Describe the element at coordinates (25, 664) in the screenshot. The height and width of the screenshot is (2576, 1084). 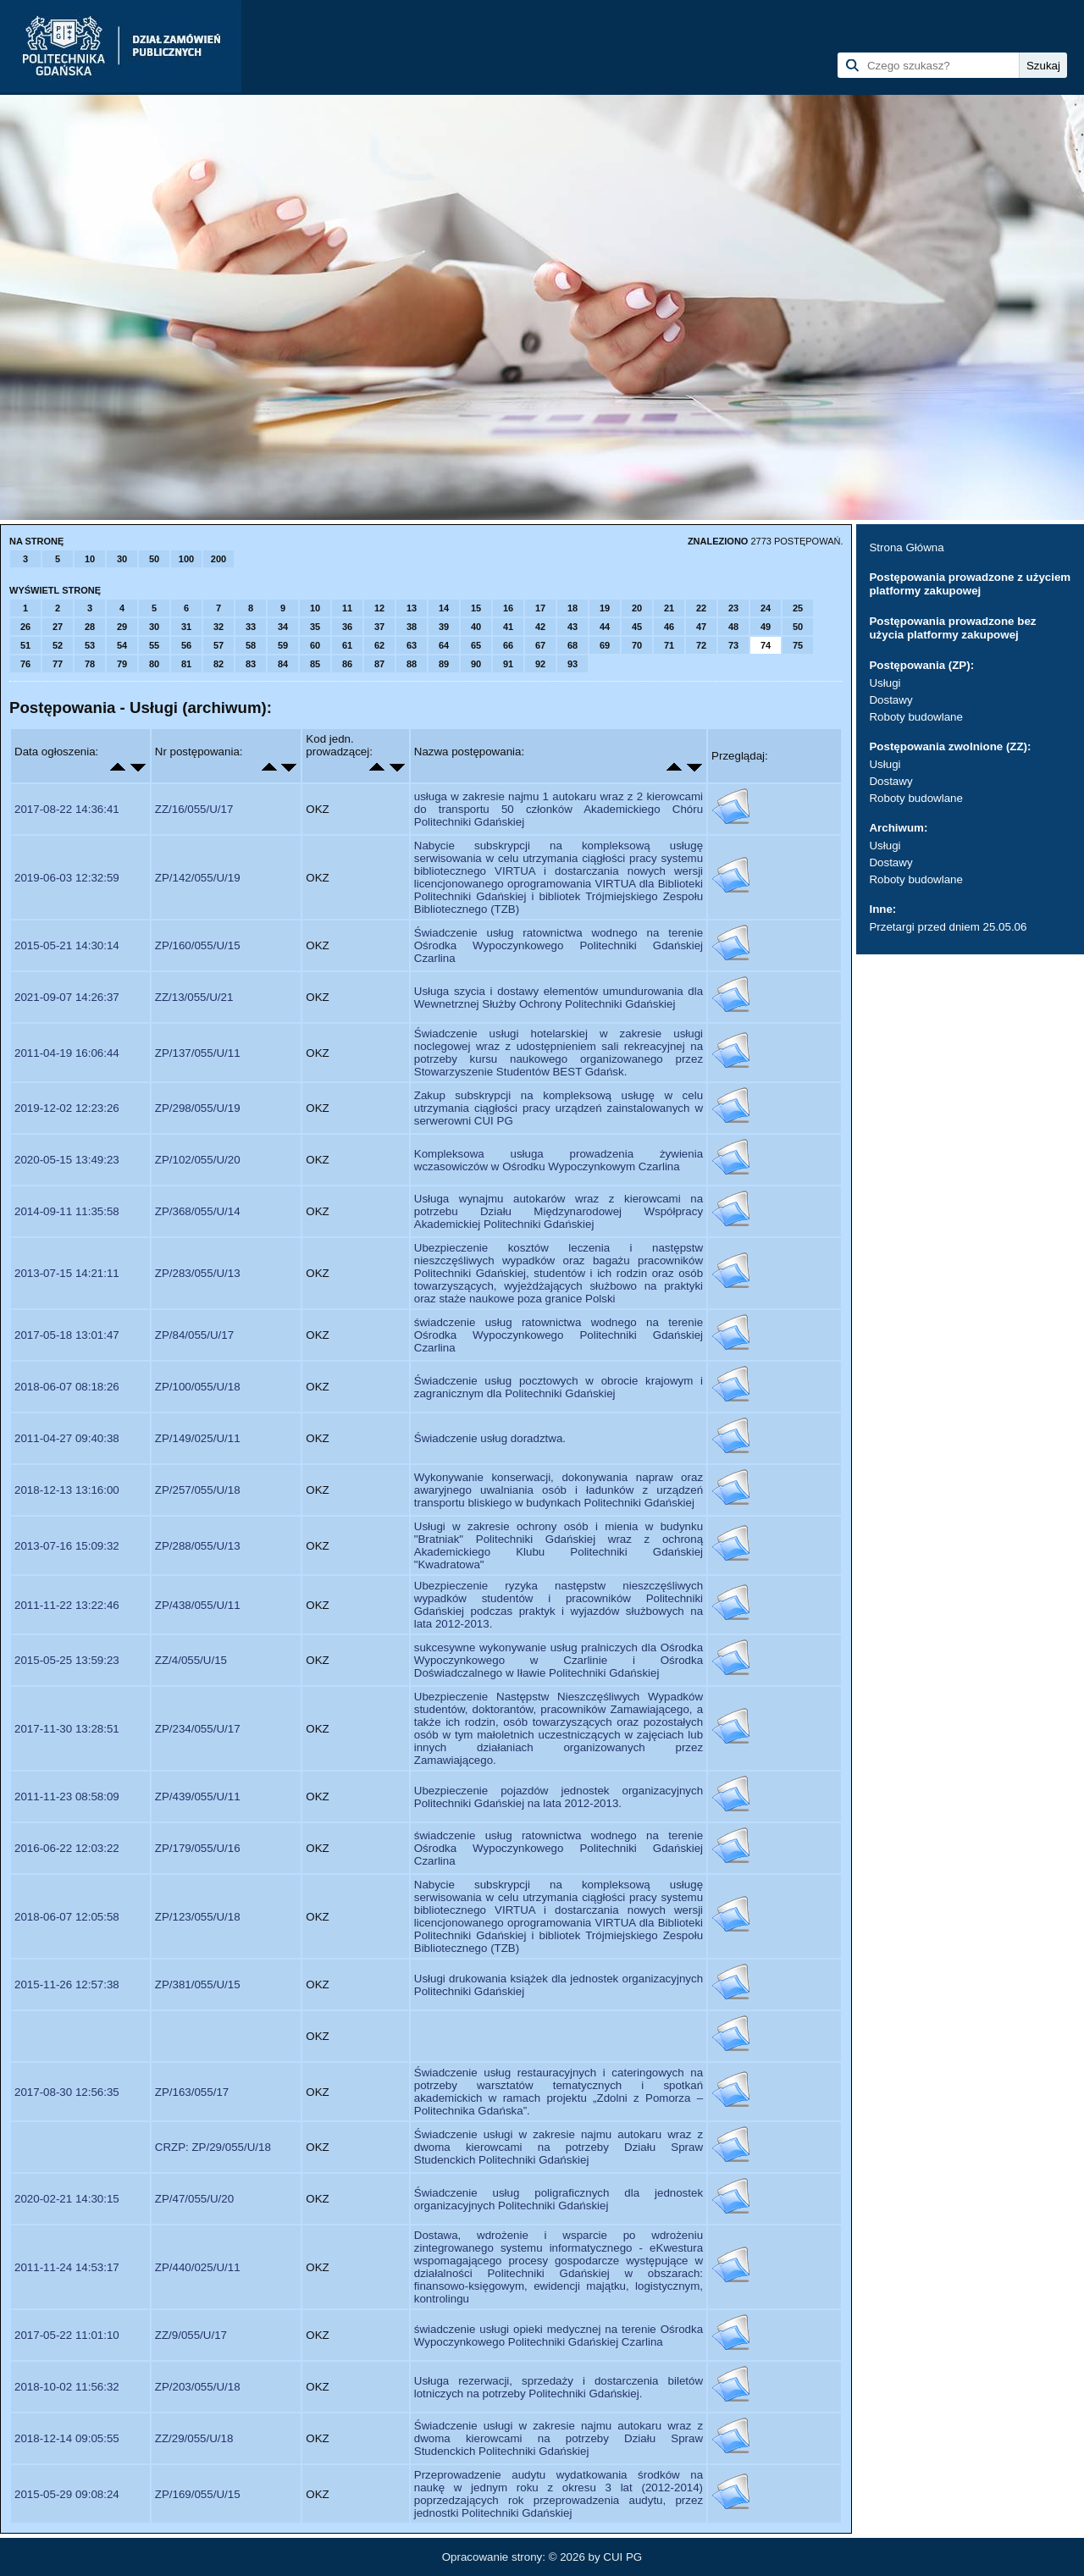
I see `76` at that location.